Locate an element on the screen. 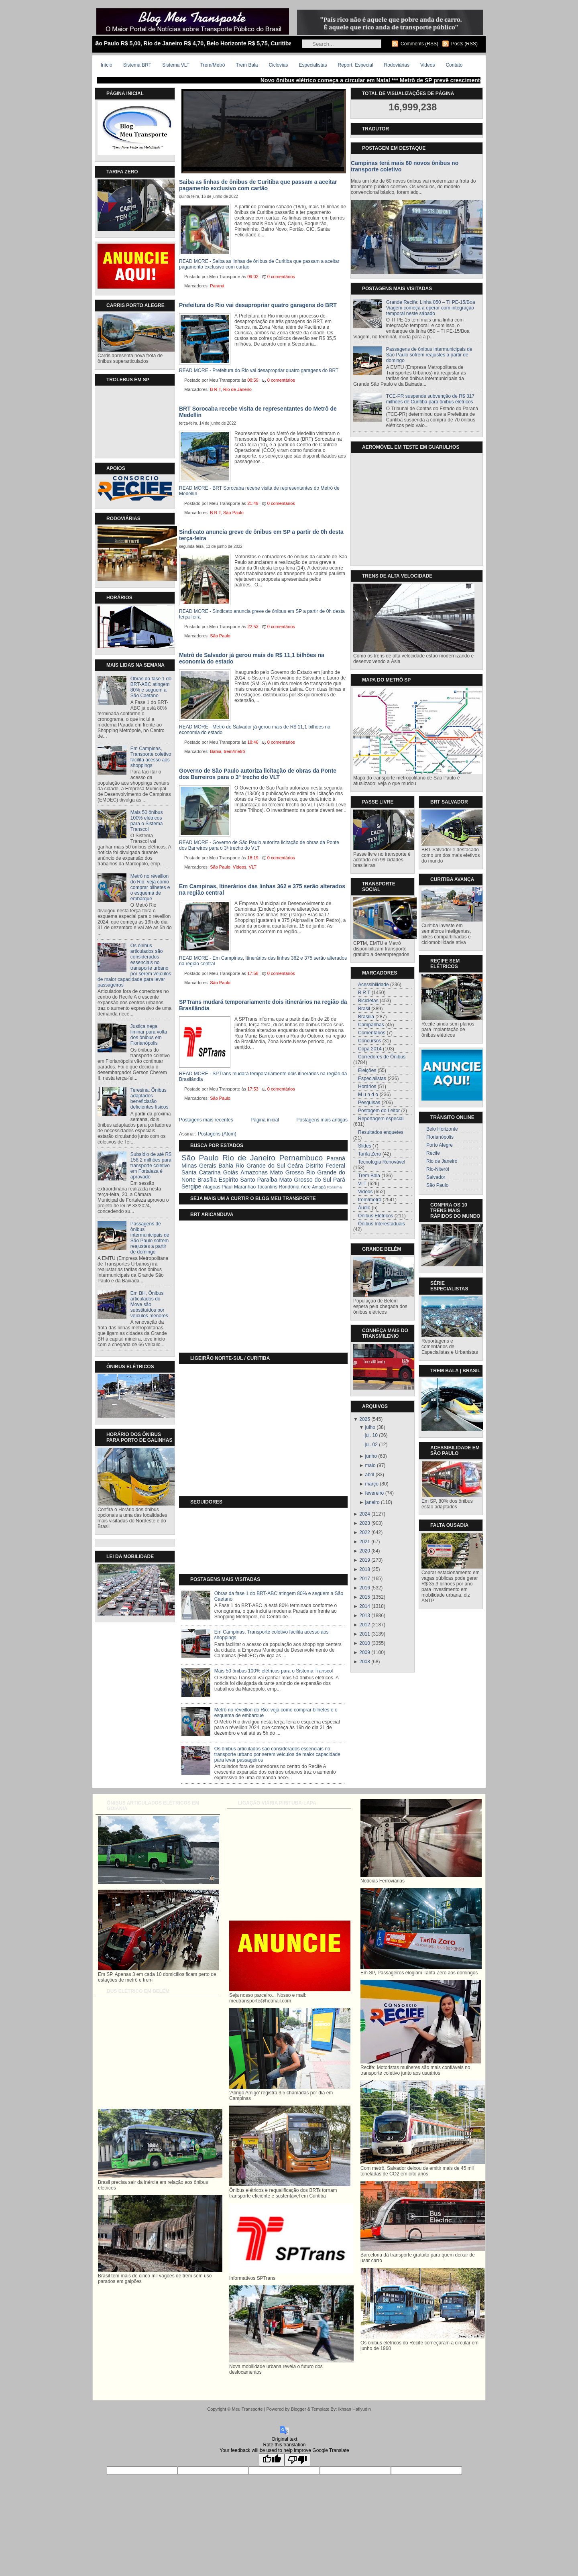 The height and width of the screenshot is (2576, 578). READ MORE - Governo de São Paulo autoriza licitação de obras da Ponte dos Barreiros para o 3ª trecho do VLT is located at coordinates (259, 845).